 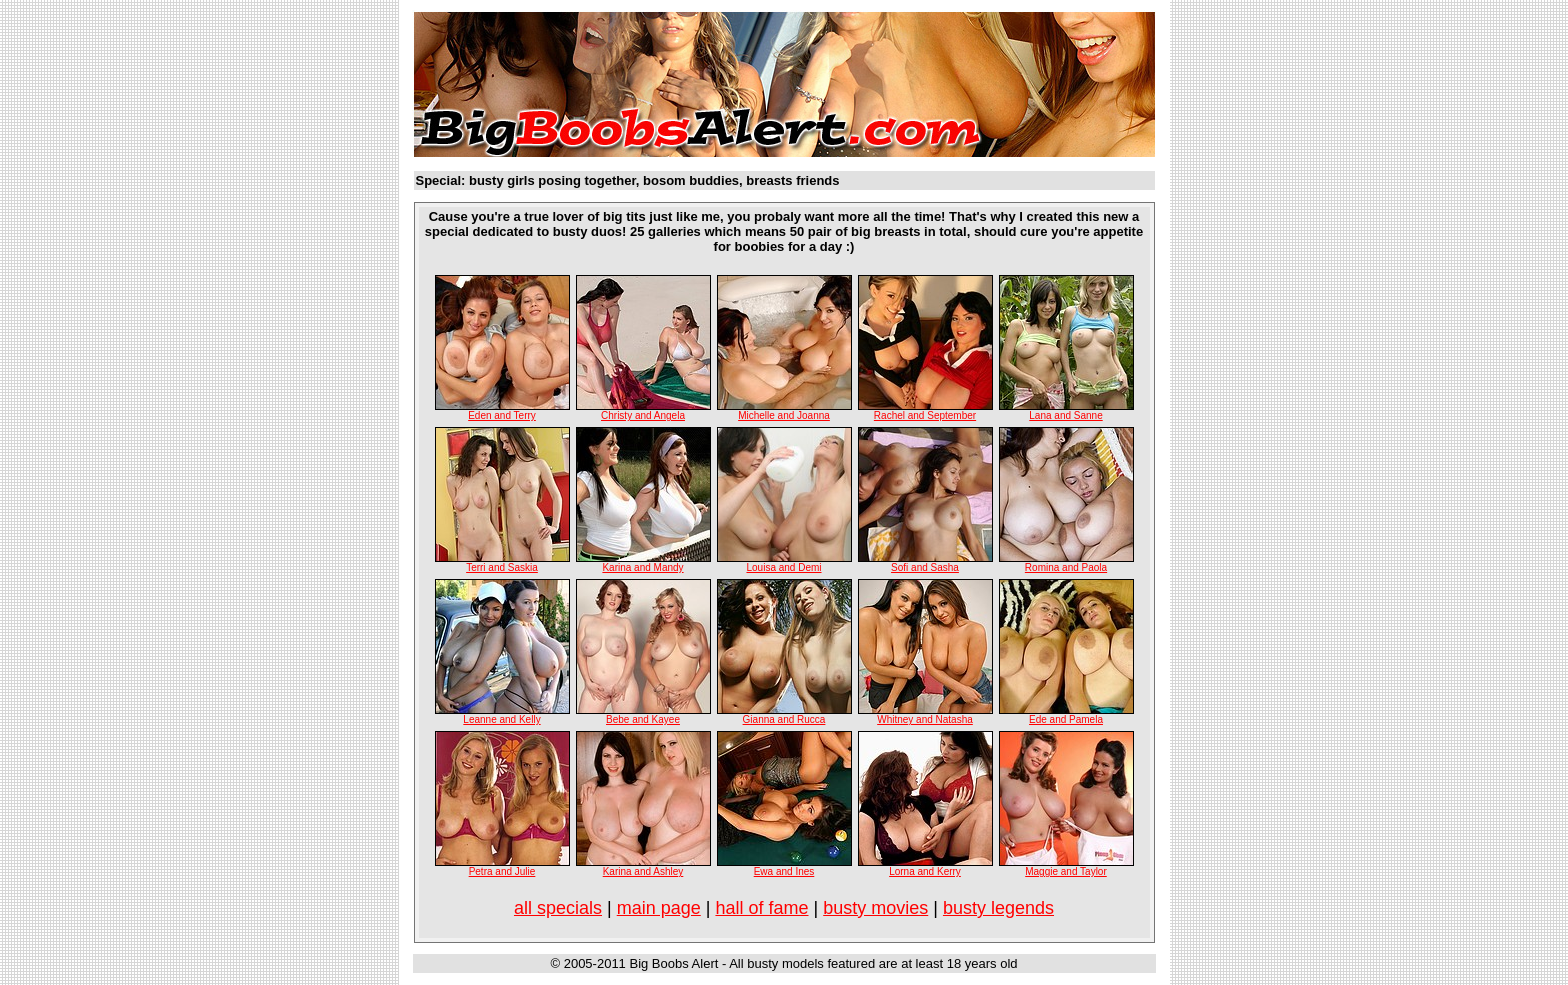 I want to click on Eden and Terry, so click(x=502, y=415).